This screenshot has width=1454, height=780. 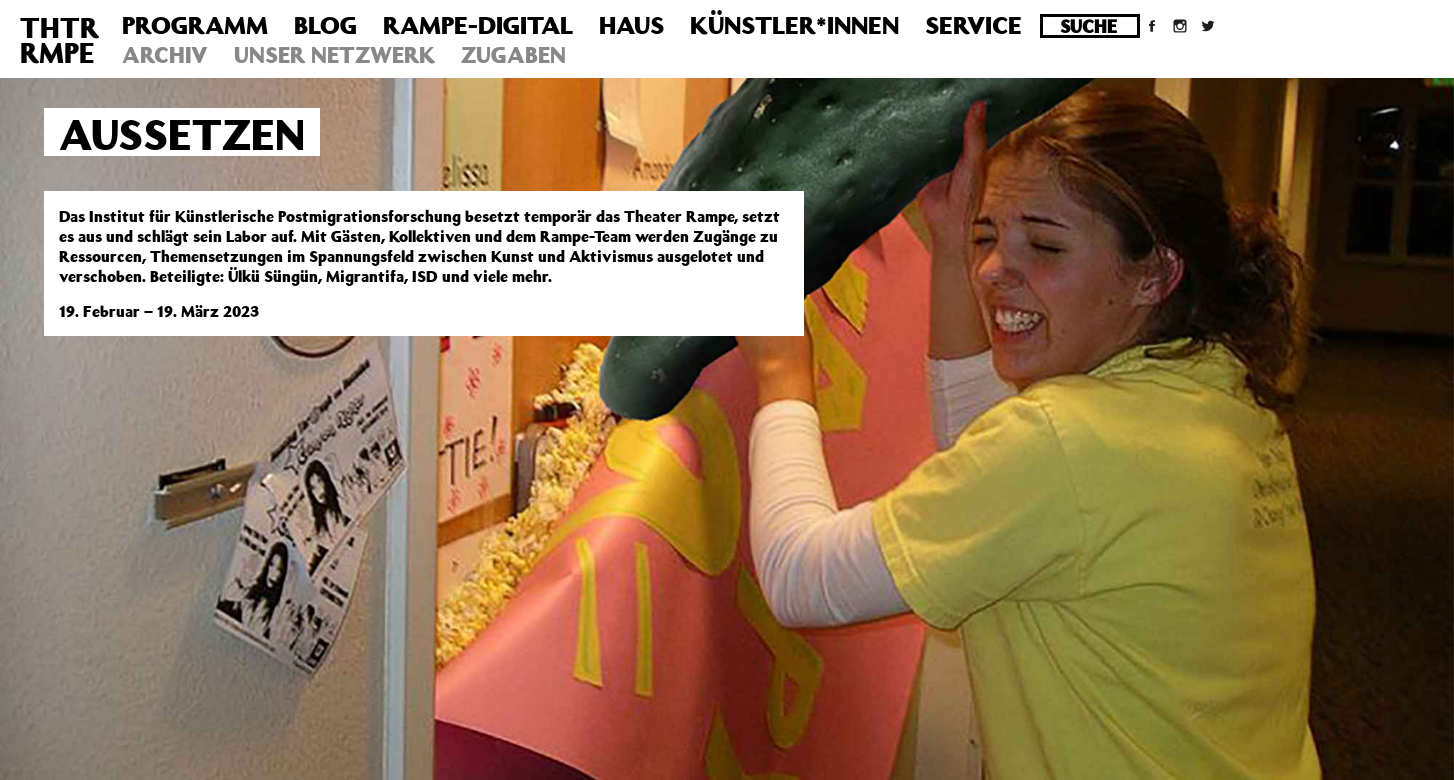 I want to click on Programm, so click(x=195, y=25).